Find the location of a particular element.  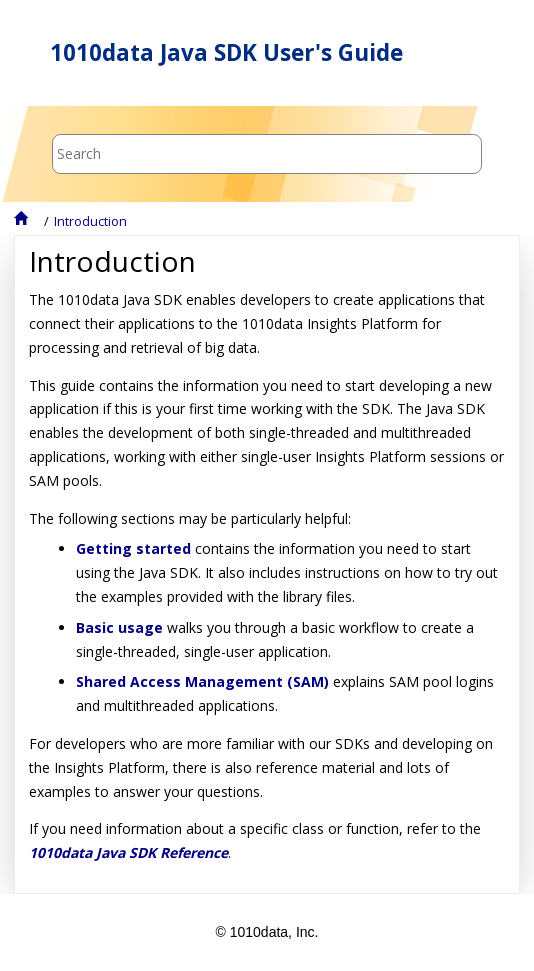

[Toggle menu] is located at coordinates (487, 53).